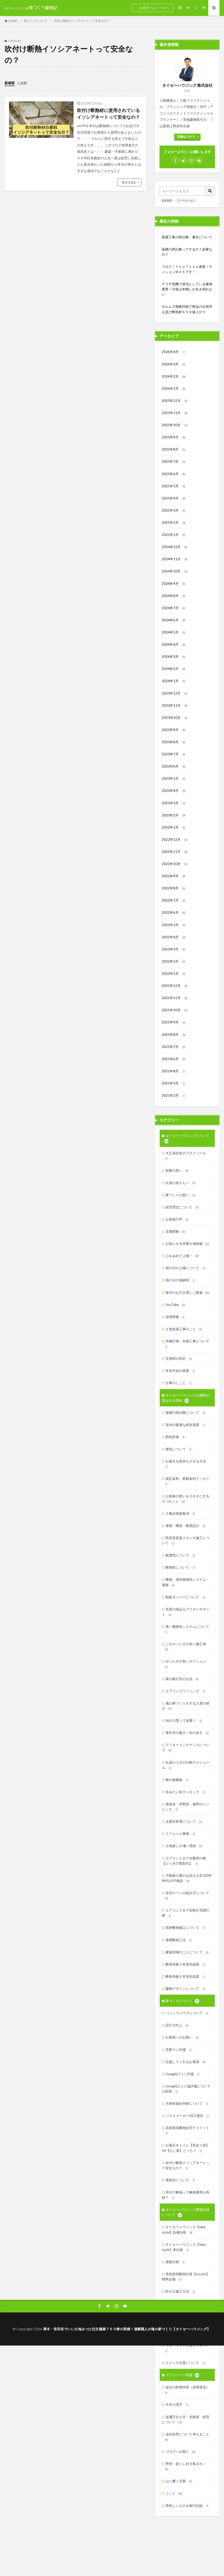 This screenshot has height=2576, width=224. What do you see at coordinates (174, 815) in the screenshot?
I see `2023年2月` at bounding box center [174, 815].